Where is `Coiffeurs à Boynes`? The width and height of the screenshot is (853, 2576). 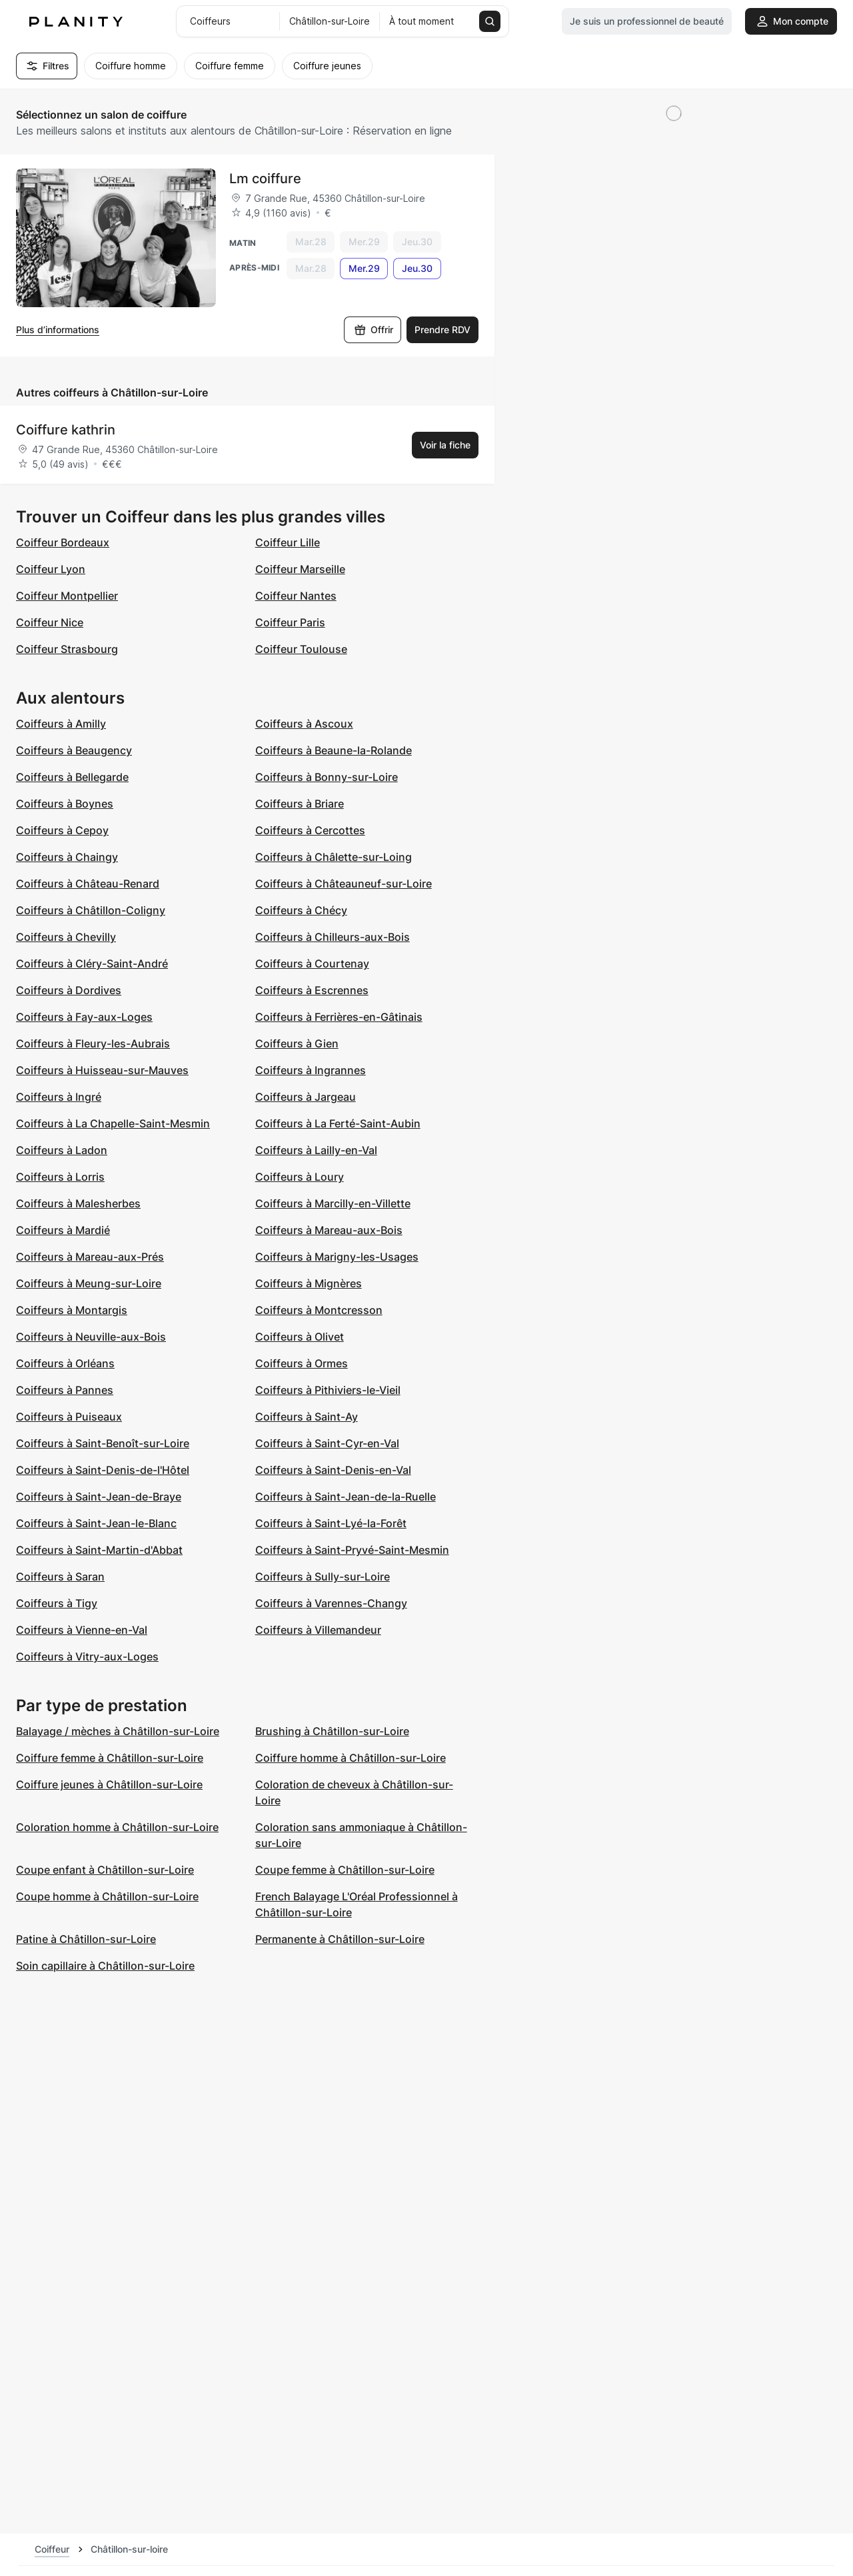 Coiffeurs à Boynes is located at coordinates (64, 803).